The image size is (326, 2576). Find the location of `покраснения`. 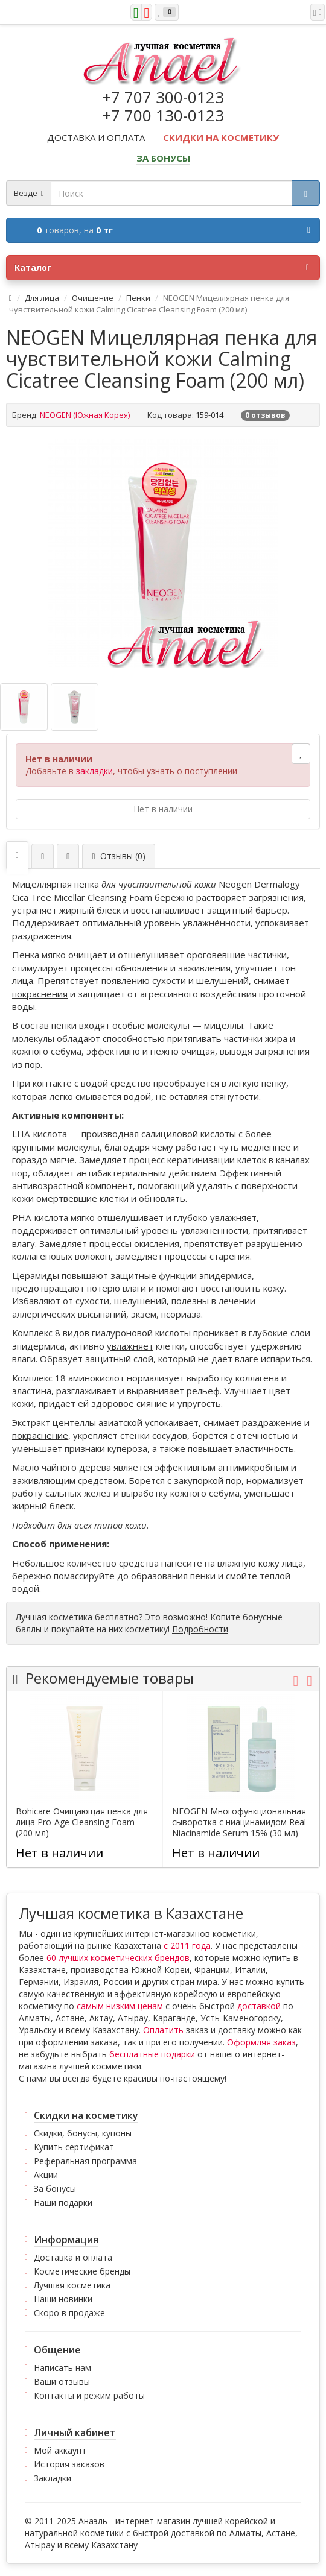

покраснения is located at coordinates (40, 994).